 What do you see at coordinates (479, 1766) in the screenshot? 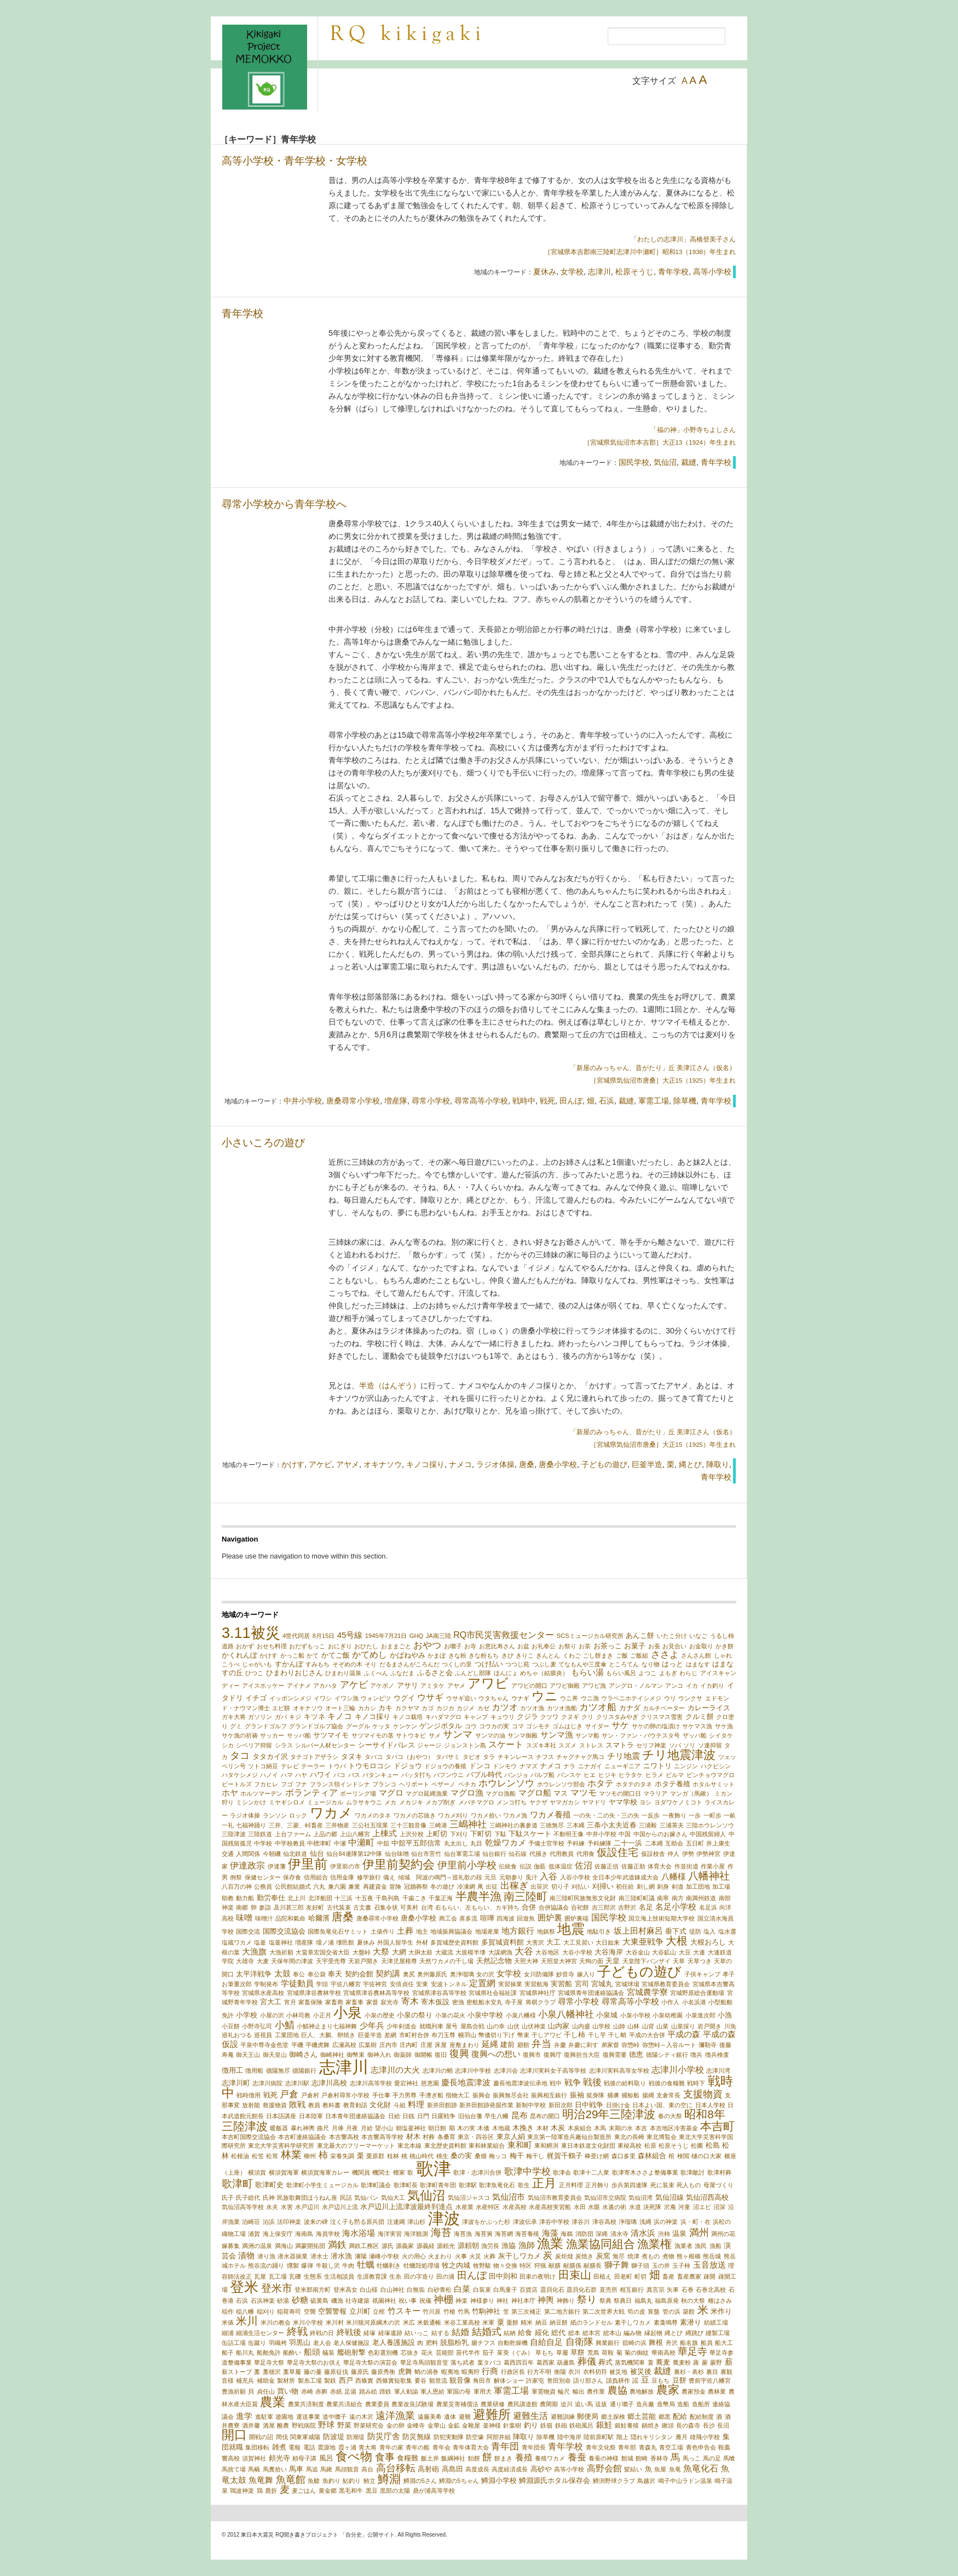
I see `ドンコ [ドンコ (2個の項目)]` at bounding box center [479, 1766].